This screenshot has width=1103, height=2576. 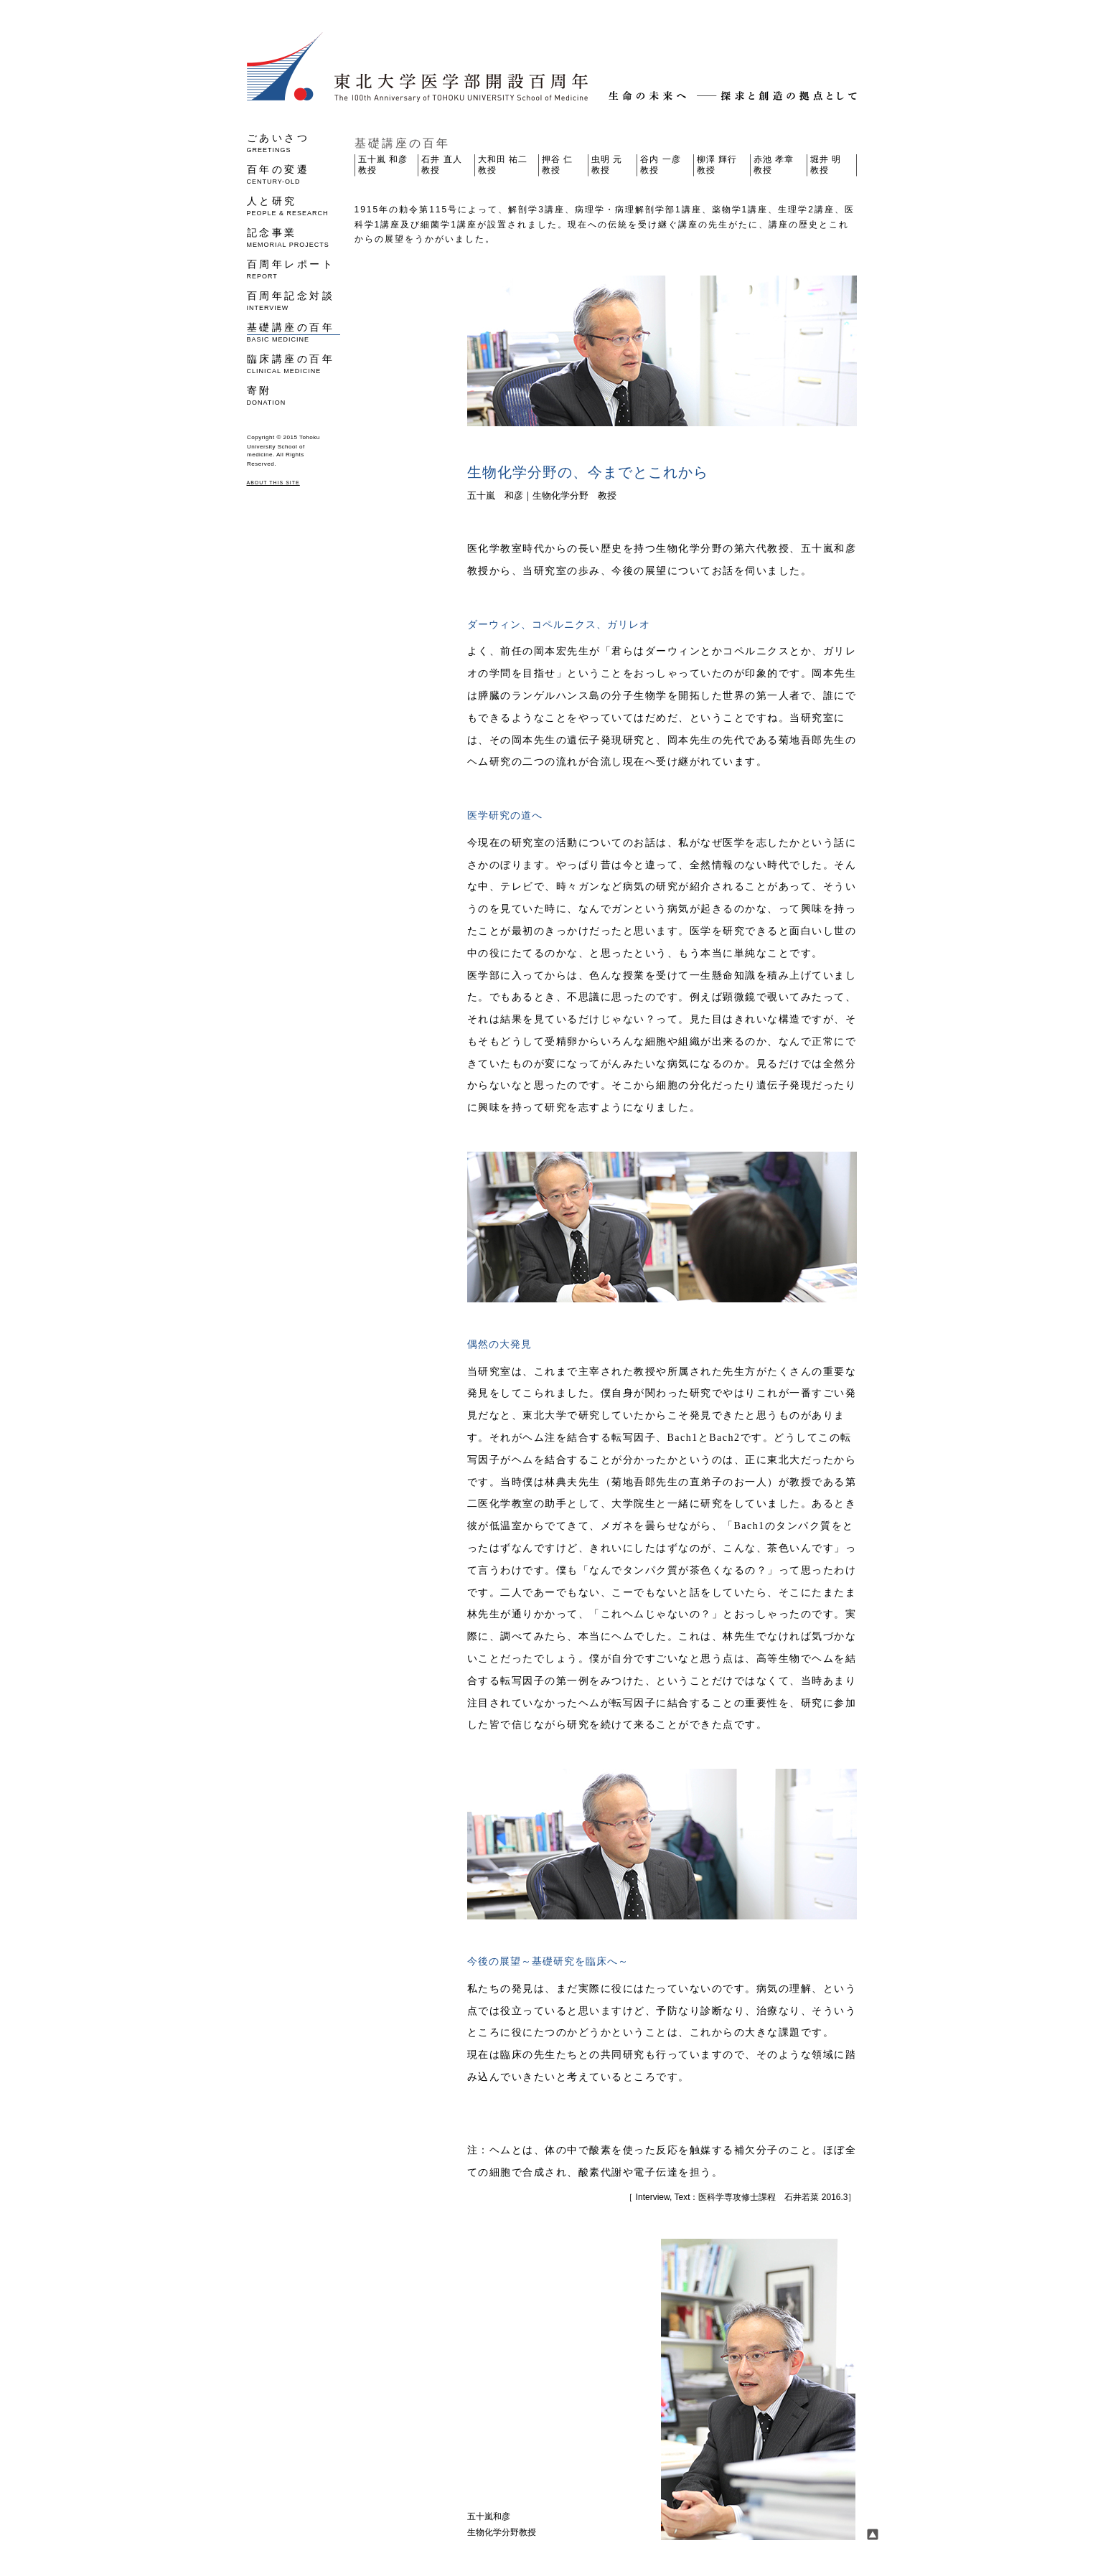 I want to click on ごあいさつ, so click(x=293, y=142).